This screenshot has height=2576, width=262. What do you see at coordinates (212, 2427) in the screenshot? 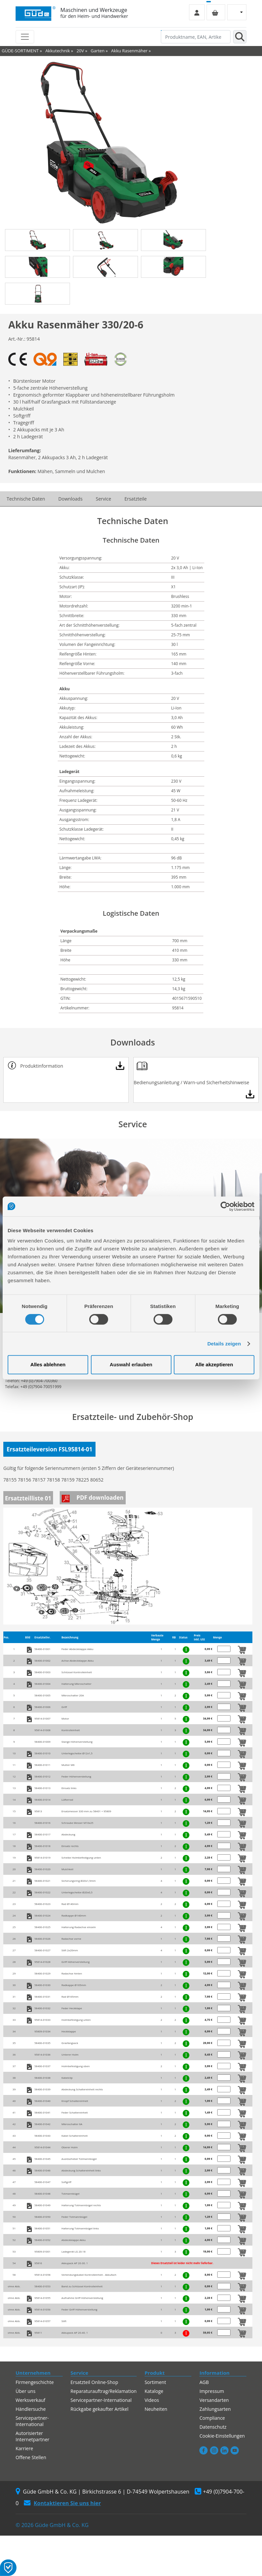
I see `Datenschutz` at bounding box center [212, 2427].